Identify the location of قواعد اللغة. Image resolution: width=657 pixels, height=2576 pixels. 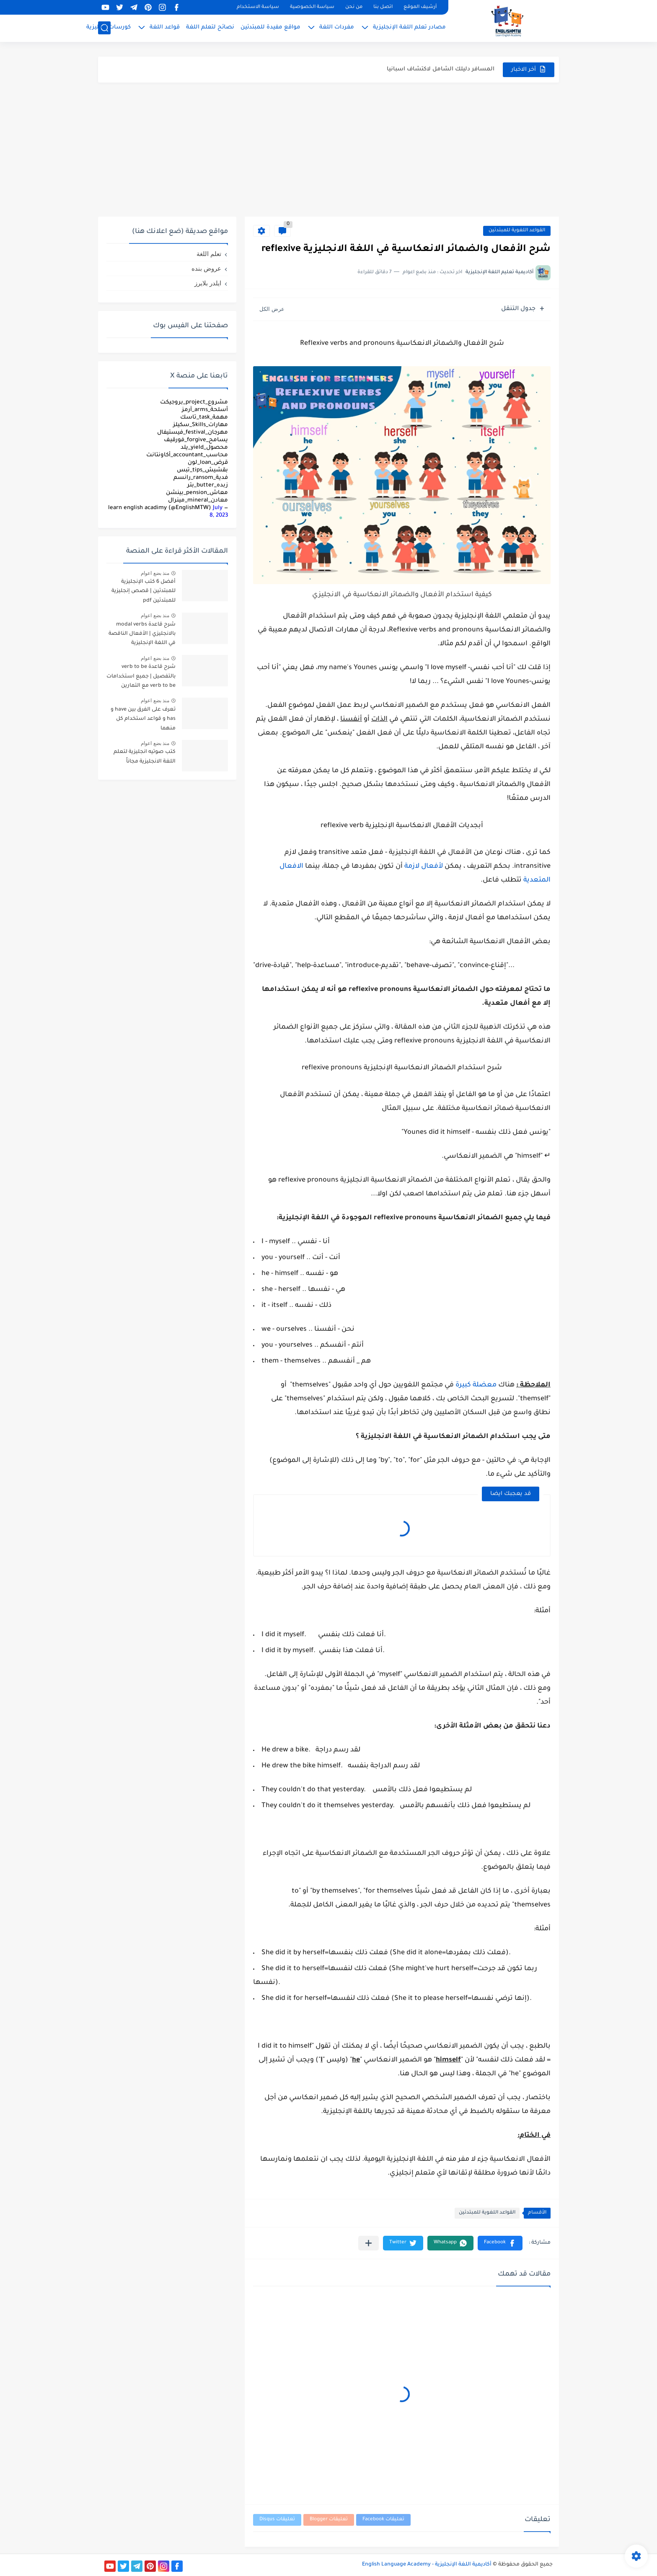
(165, 27).